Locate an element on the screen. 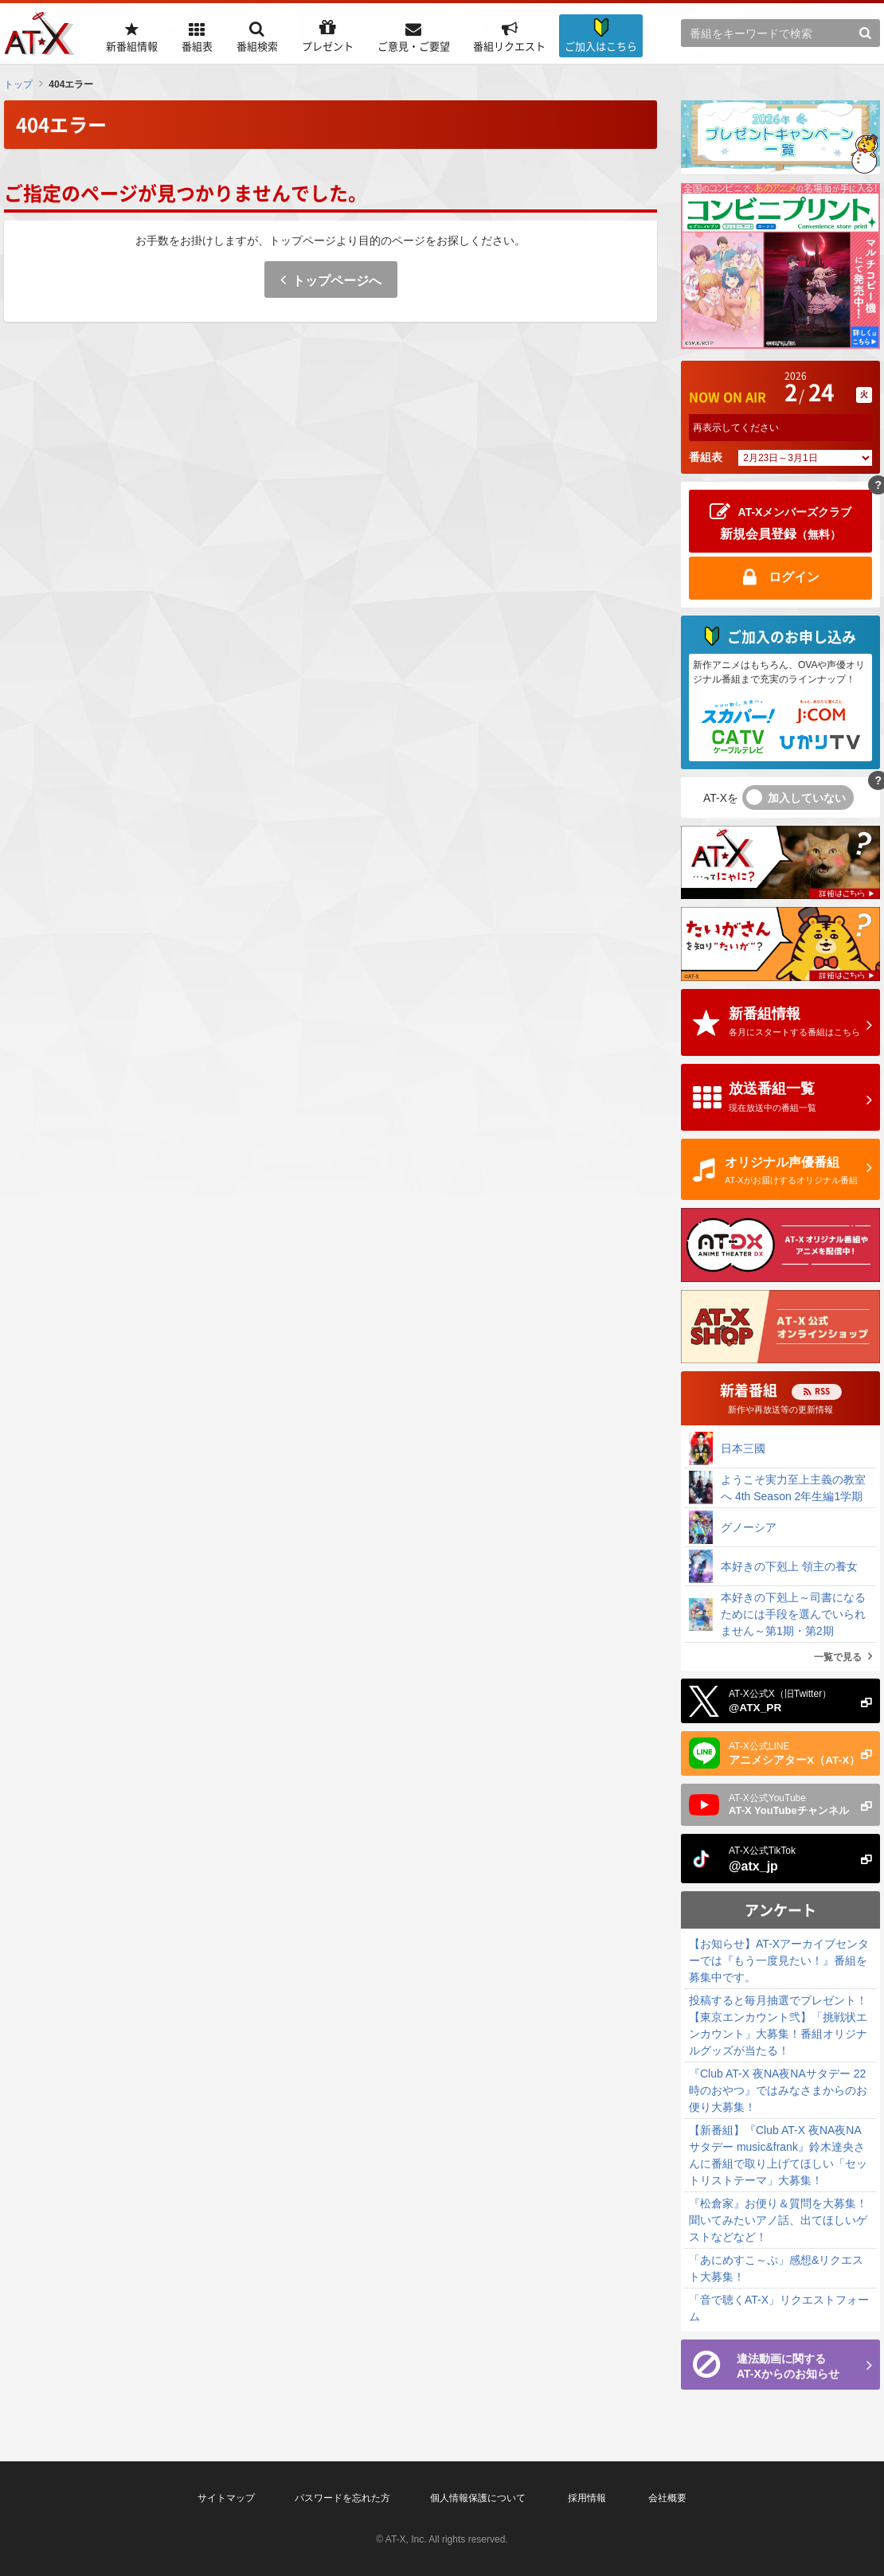  RSS is located at coordinates (822, 1391).